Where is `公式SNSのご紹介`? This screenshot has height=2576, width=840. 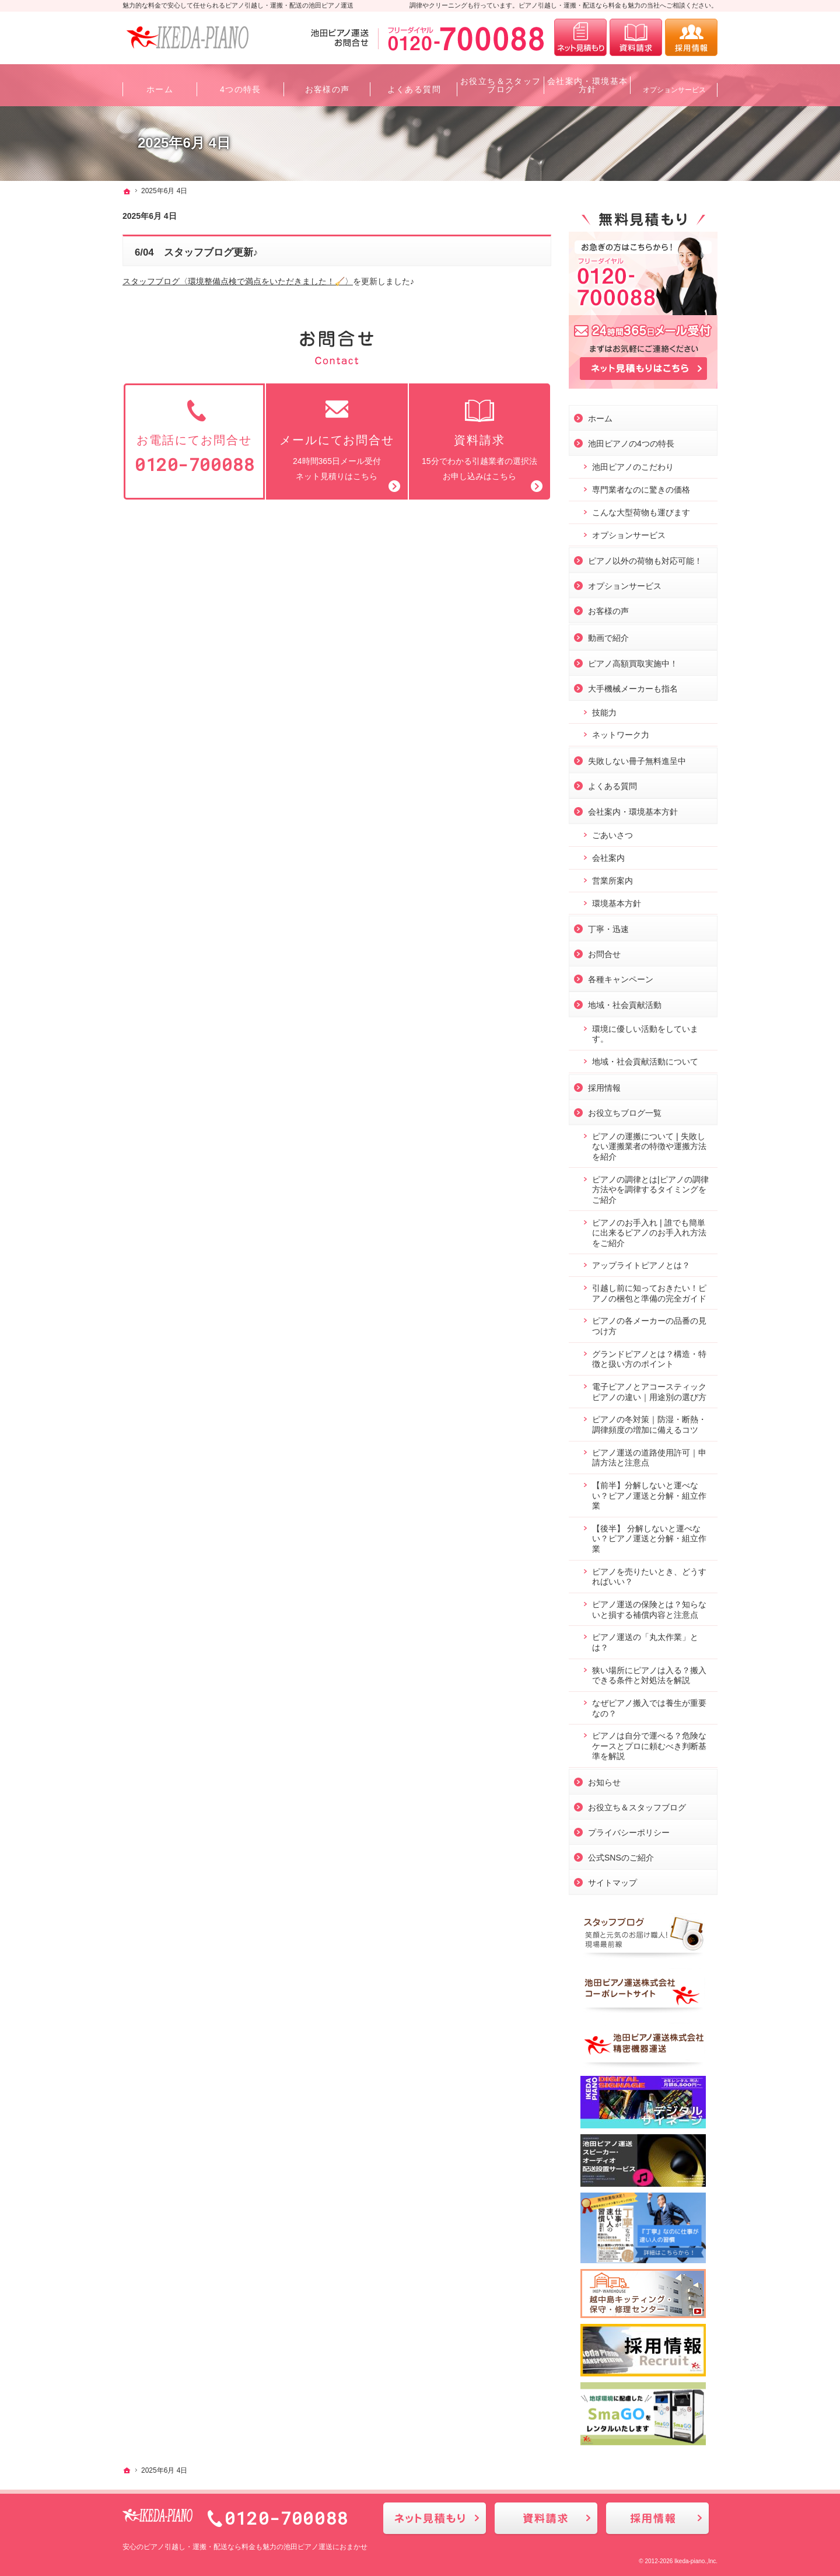
公式SNSのご紹介 is located at coordinates (621, 1855).